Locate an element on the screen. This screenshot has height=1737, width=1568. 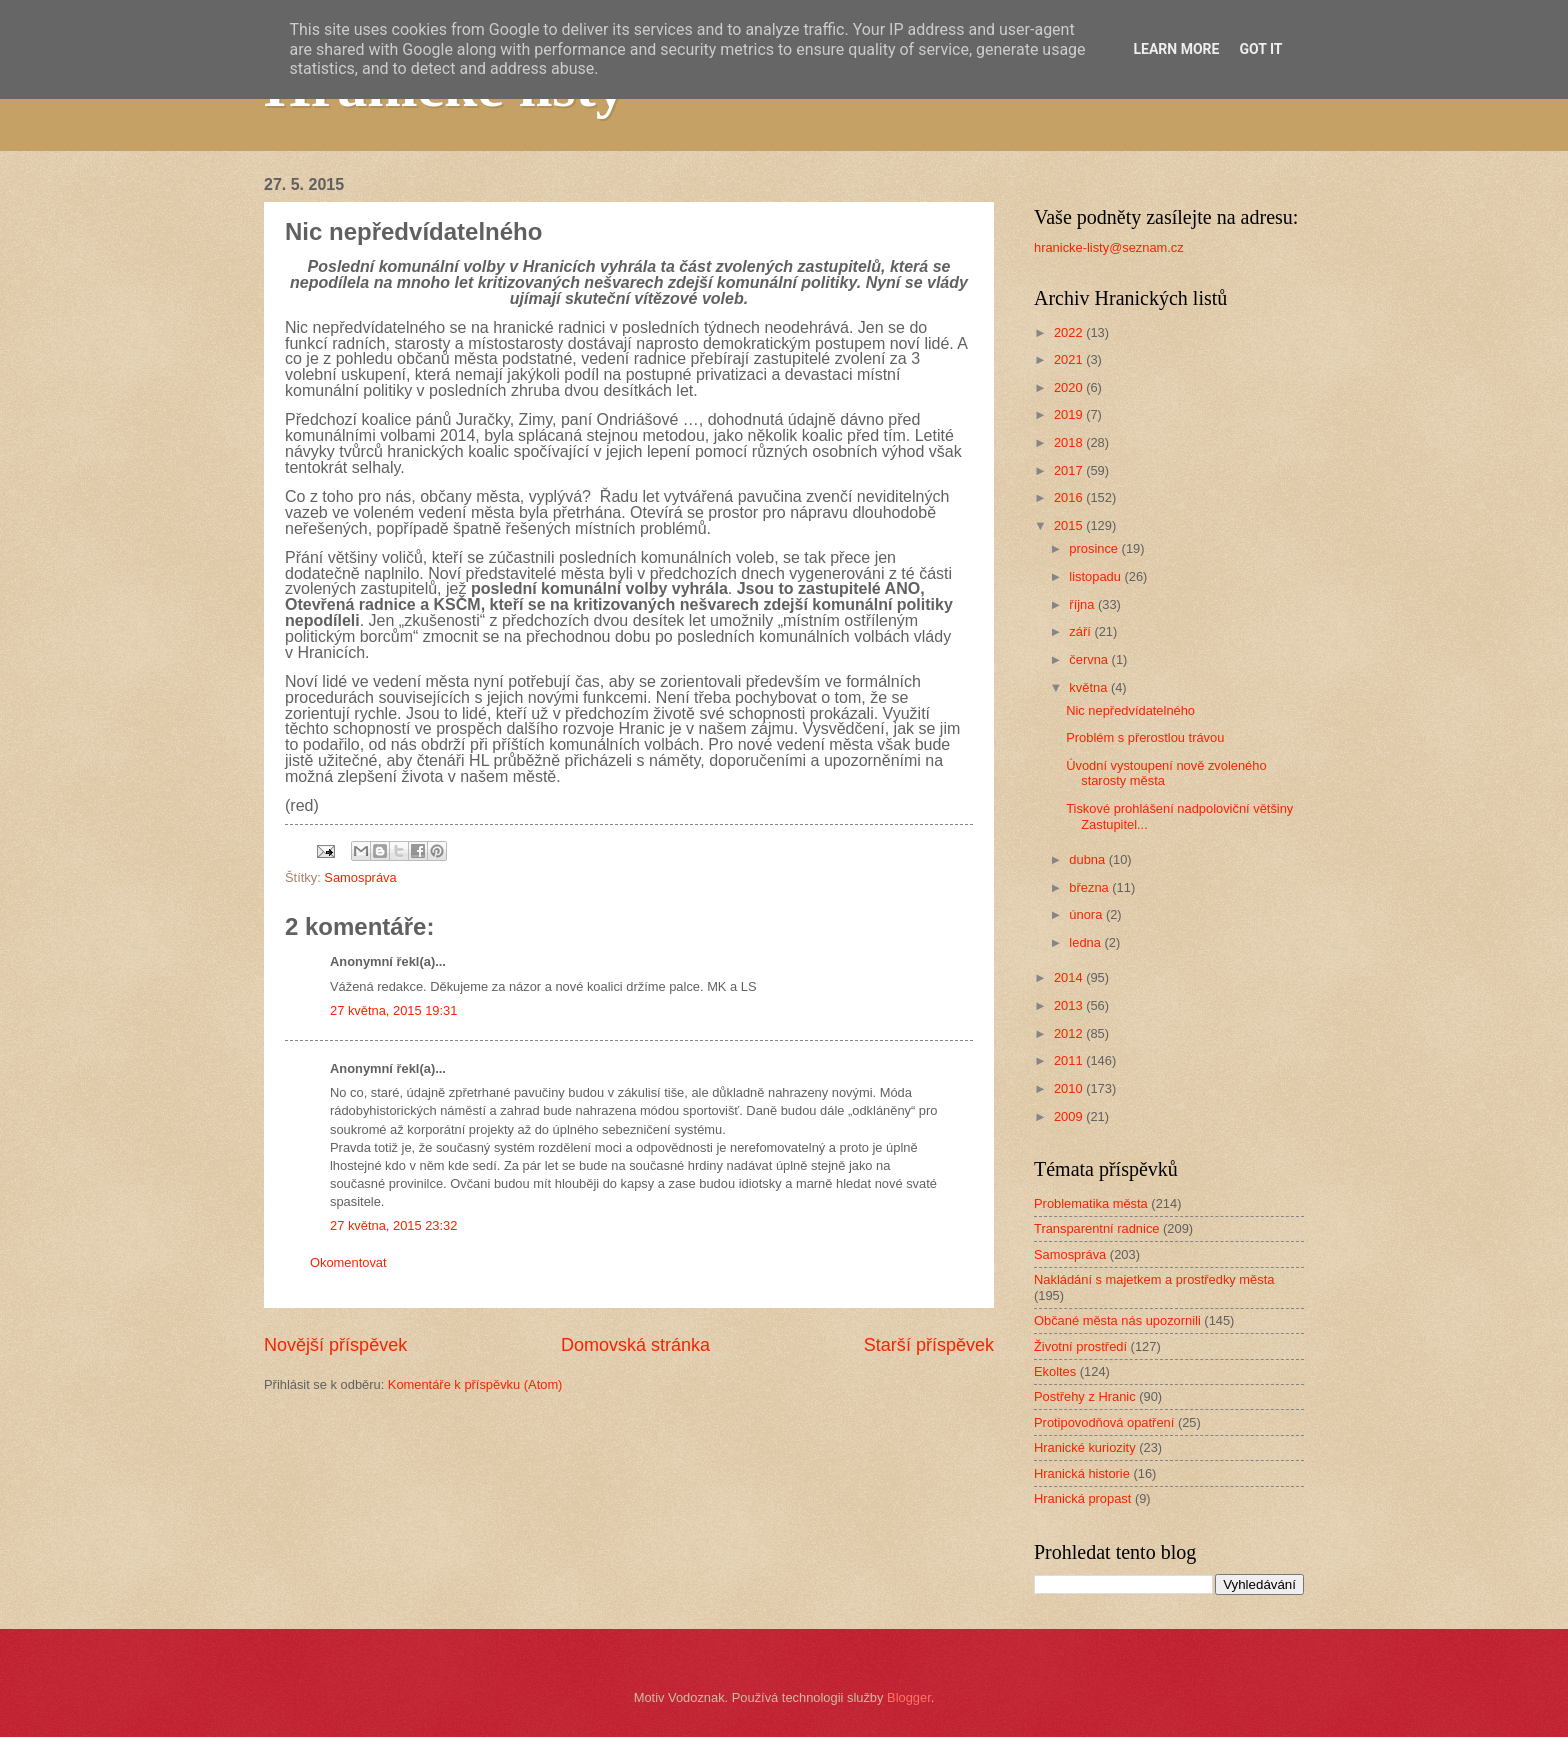
března is located at coordinates (1090, 887).